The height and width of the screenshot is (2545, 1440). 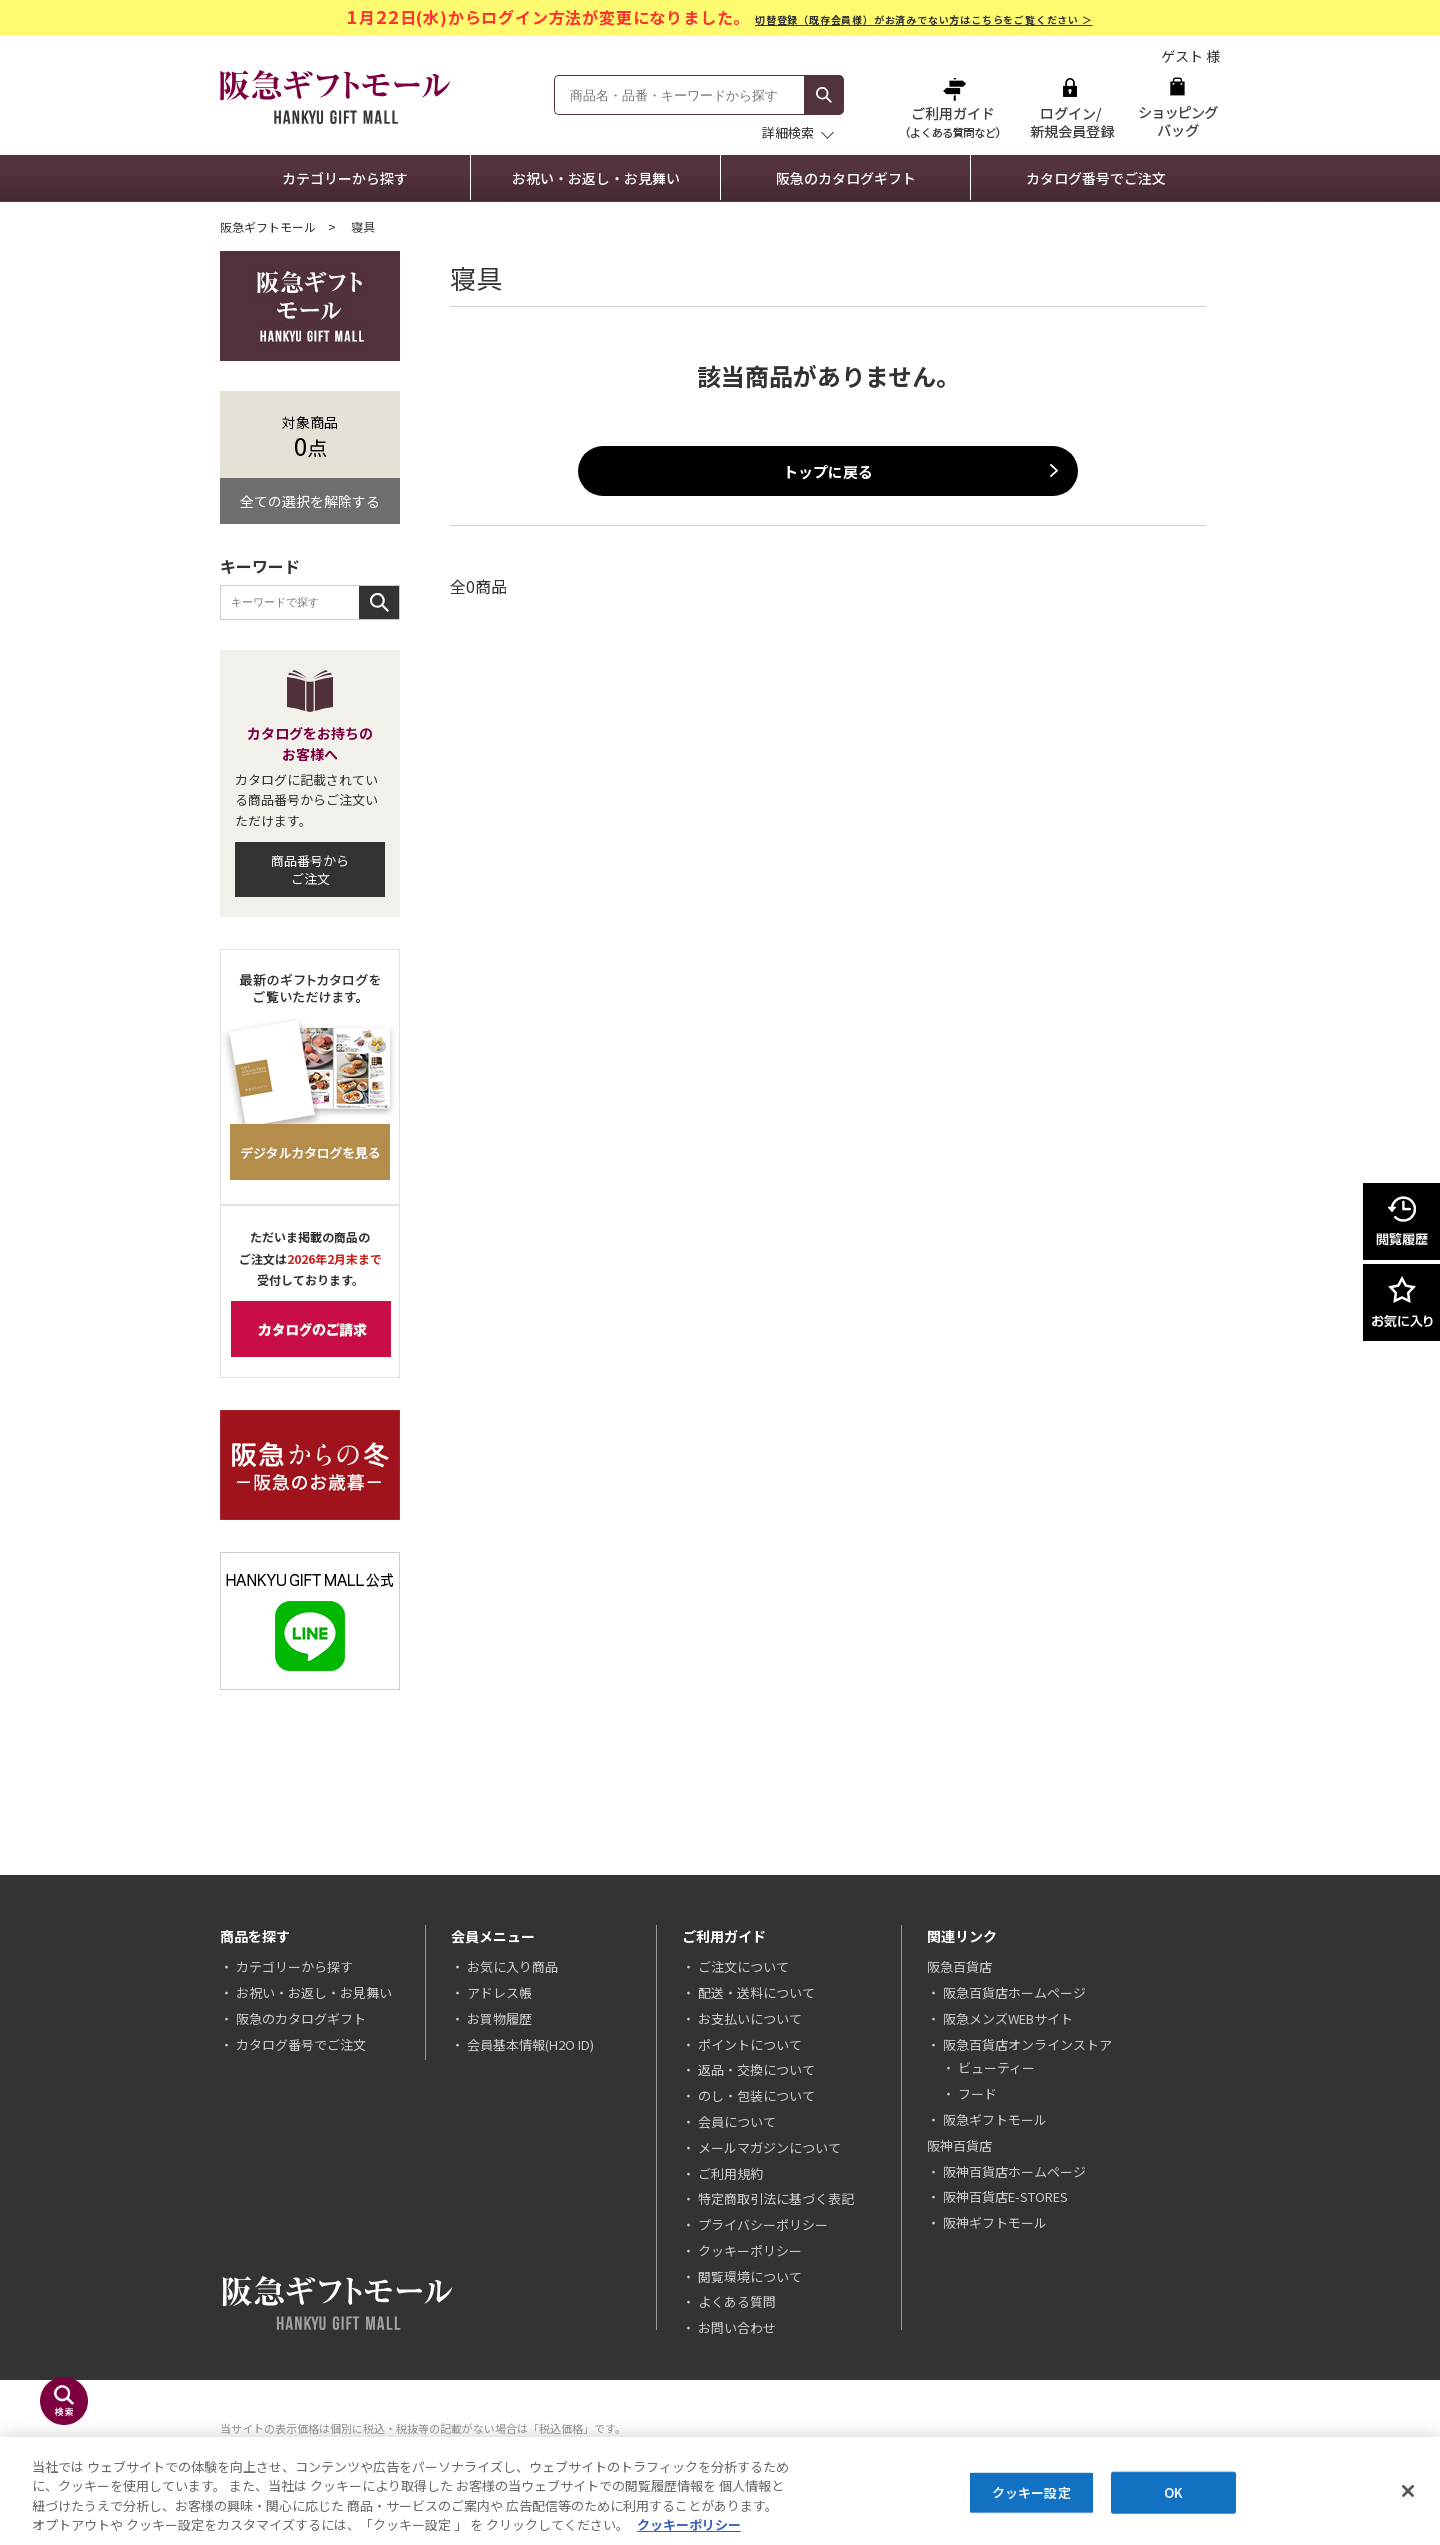 What do you see at coordinates (499, 1992) in the screenshot?
I see `アドレス帳` at bounding box center [499, 1992].